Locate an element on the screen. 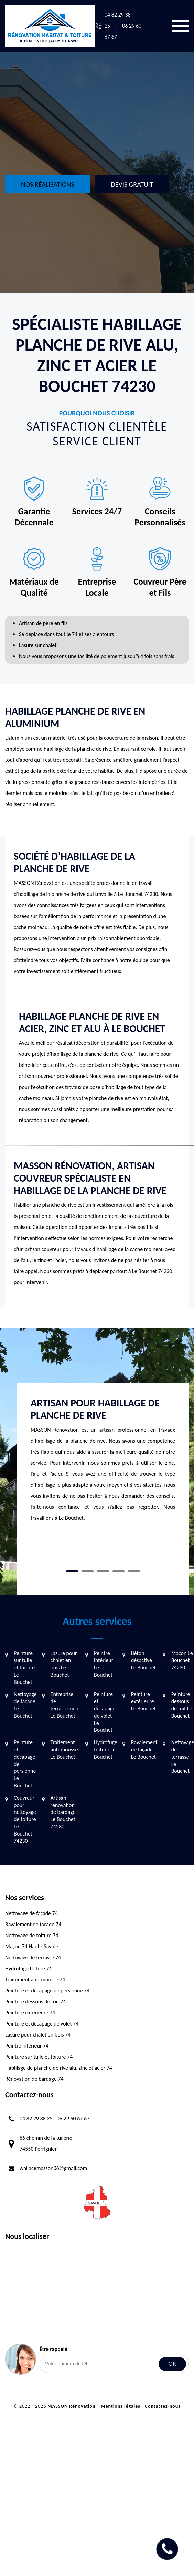 This screenshot has height=2576, width=194. Peinture et décapage de volet Le Bouchet is located at coordinates (104, 1712).